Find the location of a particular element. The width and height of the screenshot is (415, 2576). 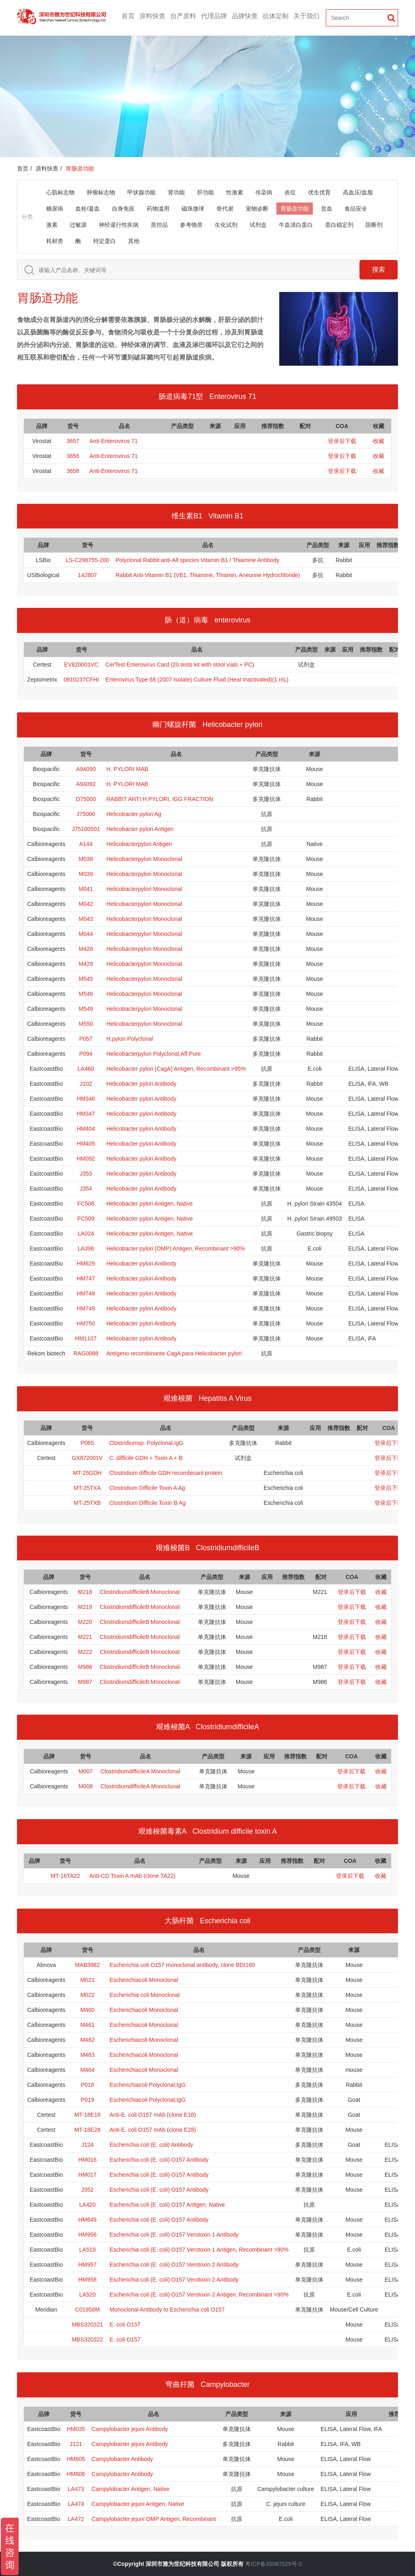

Campylobacter jejuni OMP Antigen, Recombinant is located at coordinates (154, 2519).